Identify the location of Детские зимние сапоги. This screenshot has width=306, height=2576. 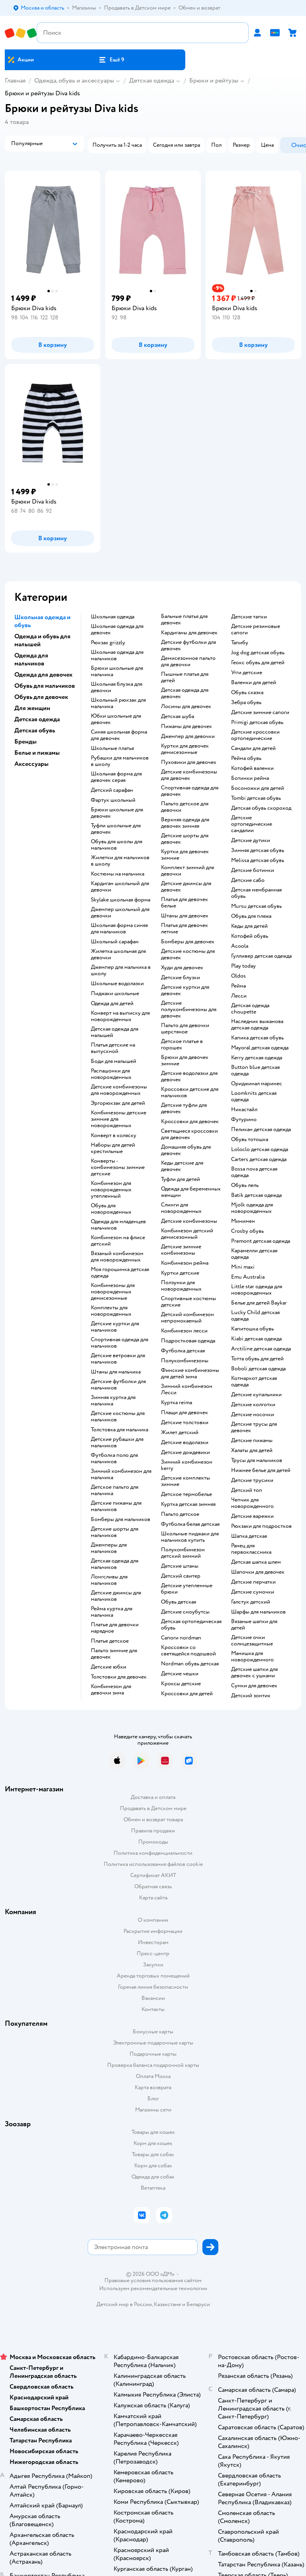
(260, 712).